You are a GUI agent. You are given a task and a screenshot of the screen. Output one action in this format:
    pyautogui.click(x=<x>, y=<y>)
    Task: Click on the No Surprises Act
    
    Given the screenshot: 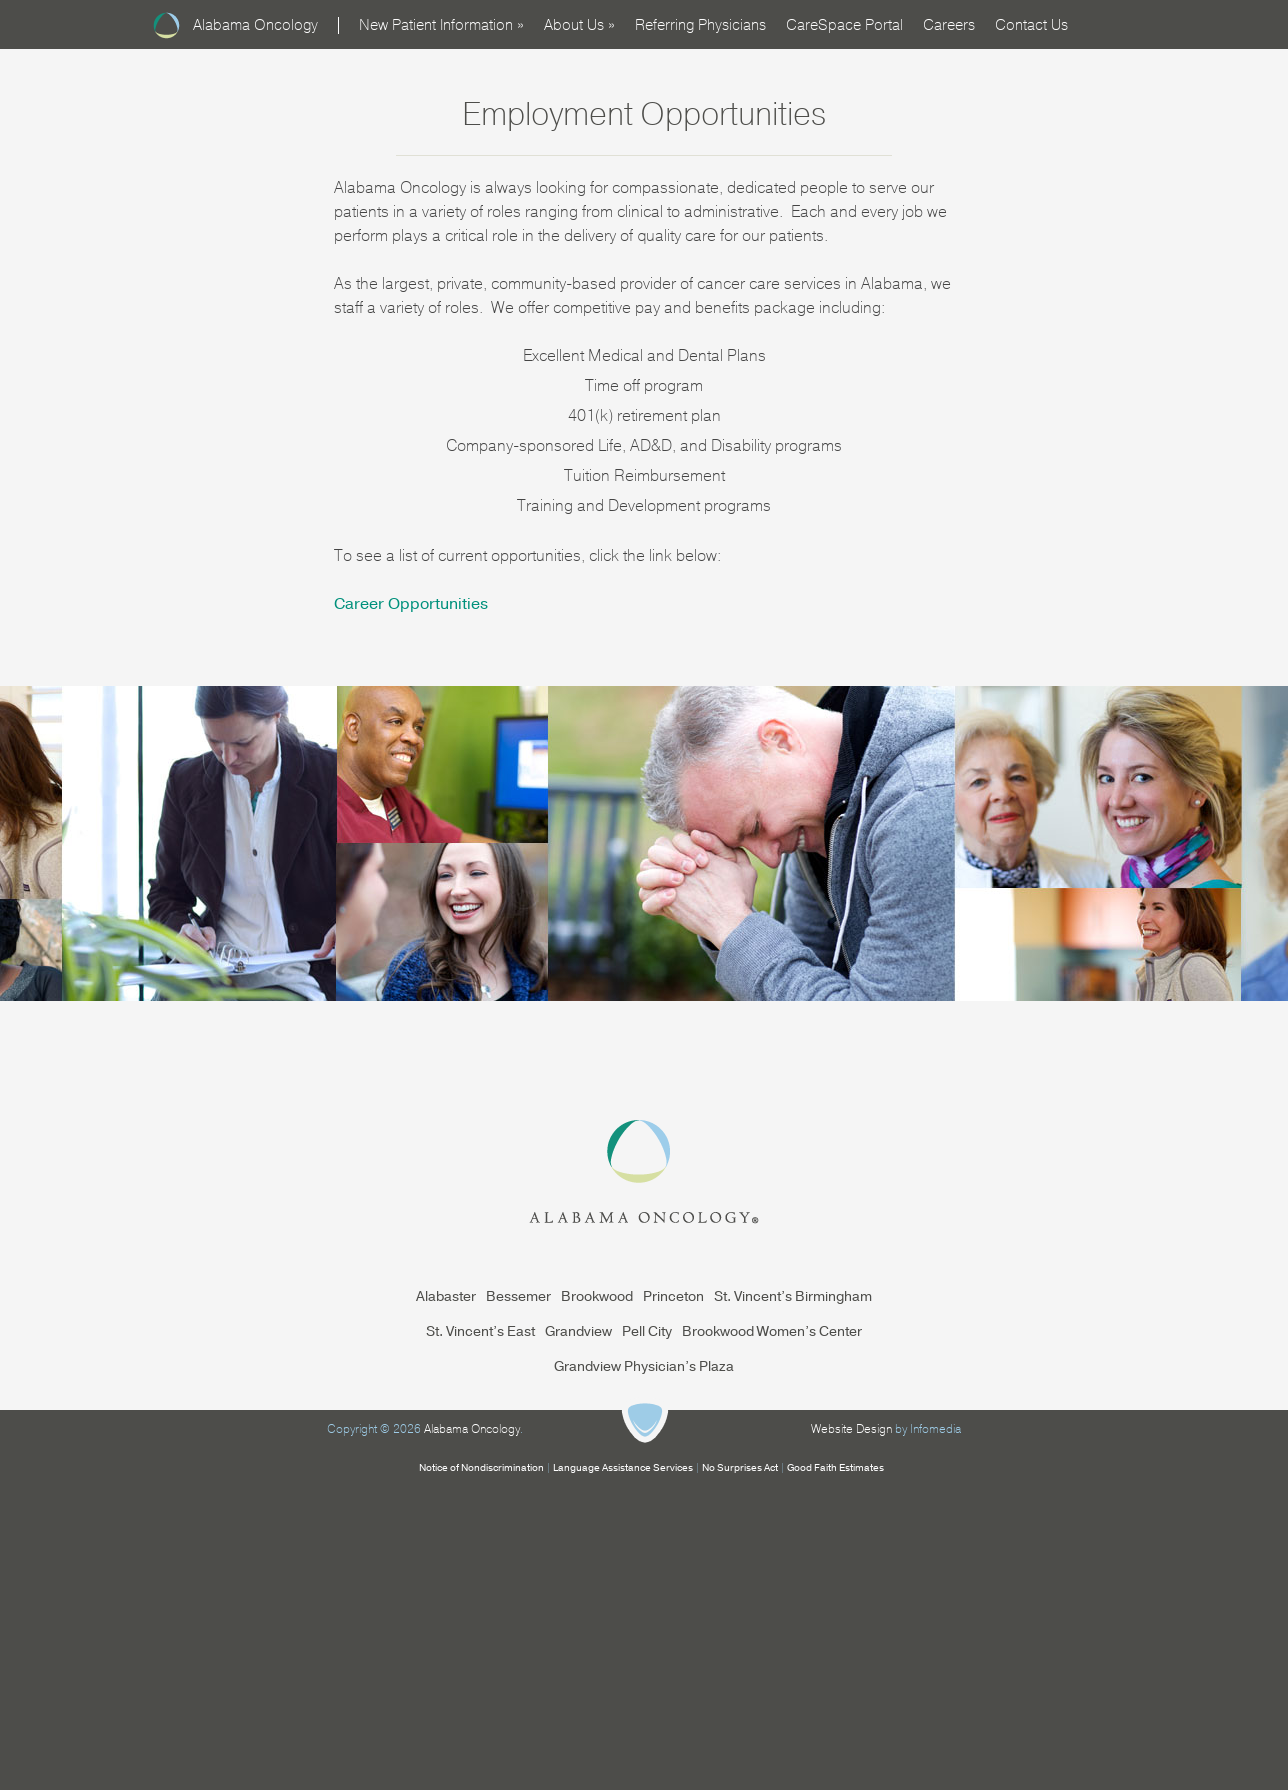 What is the action you would take?
    pyautogui.click(x=740, y=1468)
    